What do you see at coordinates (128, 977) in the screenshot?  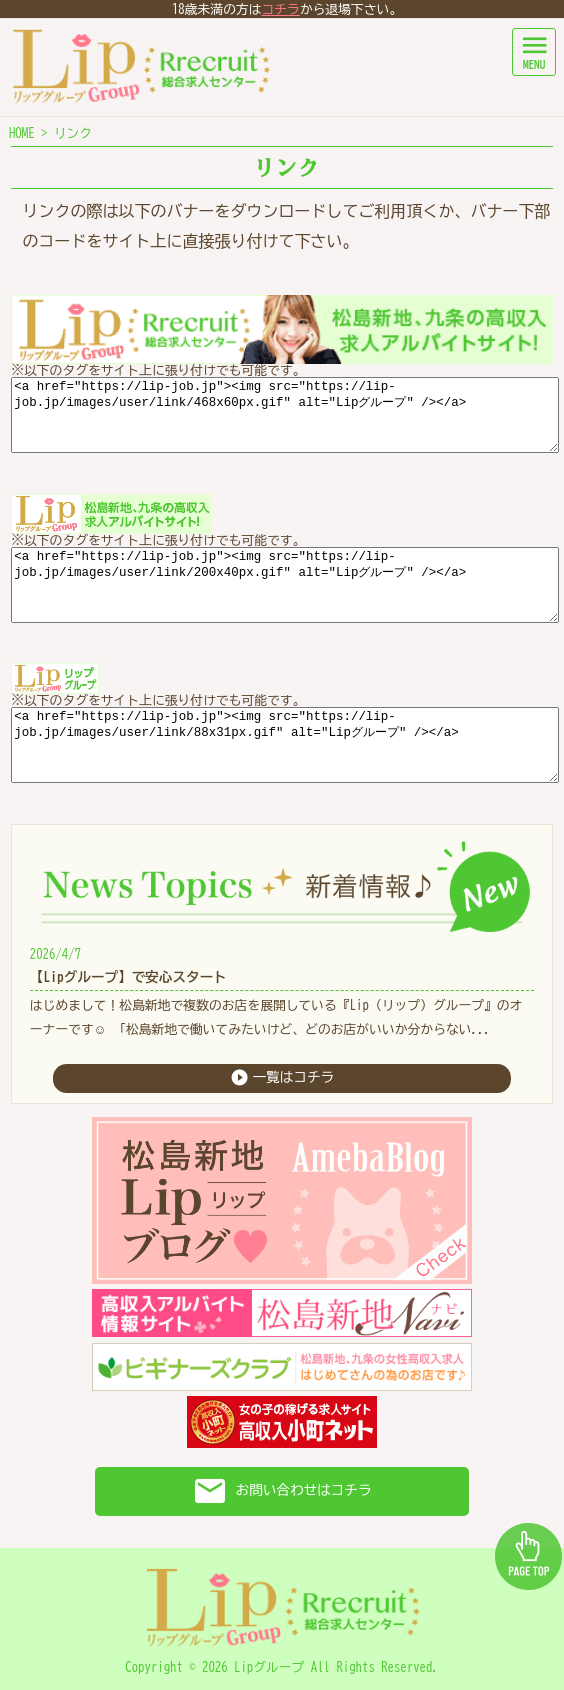 I see `【Lipグループ】で安心スタート` at bounding box center [128, 977].